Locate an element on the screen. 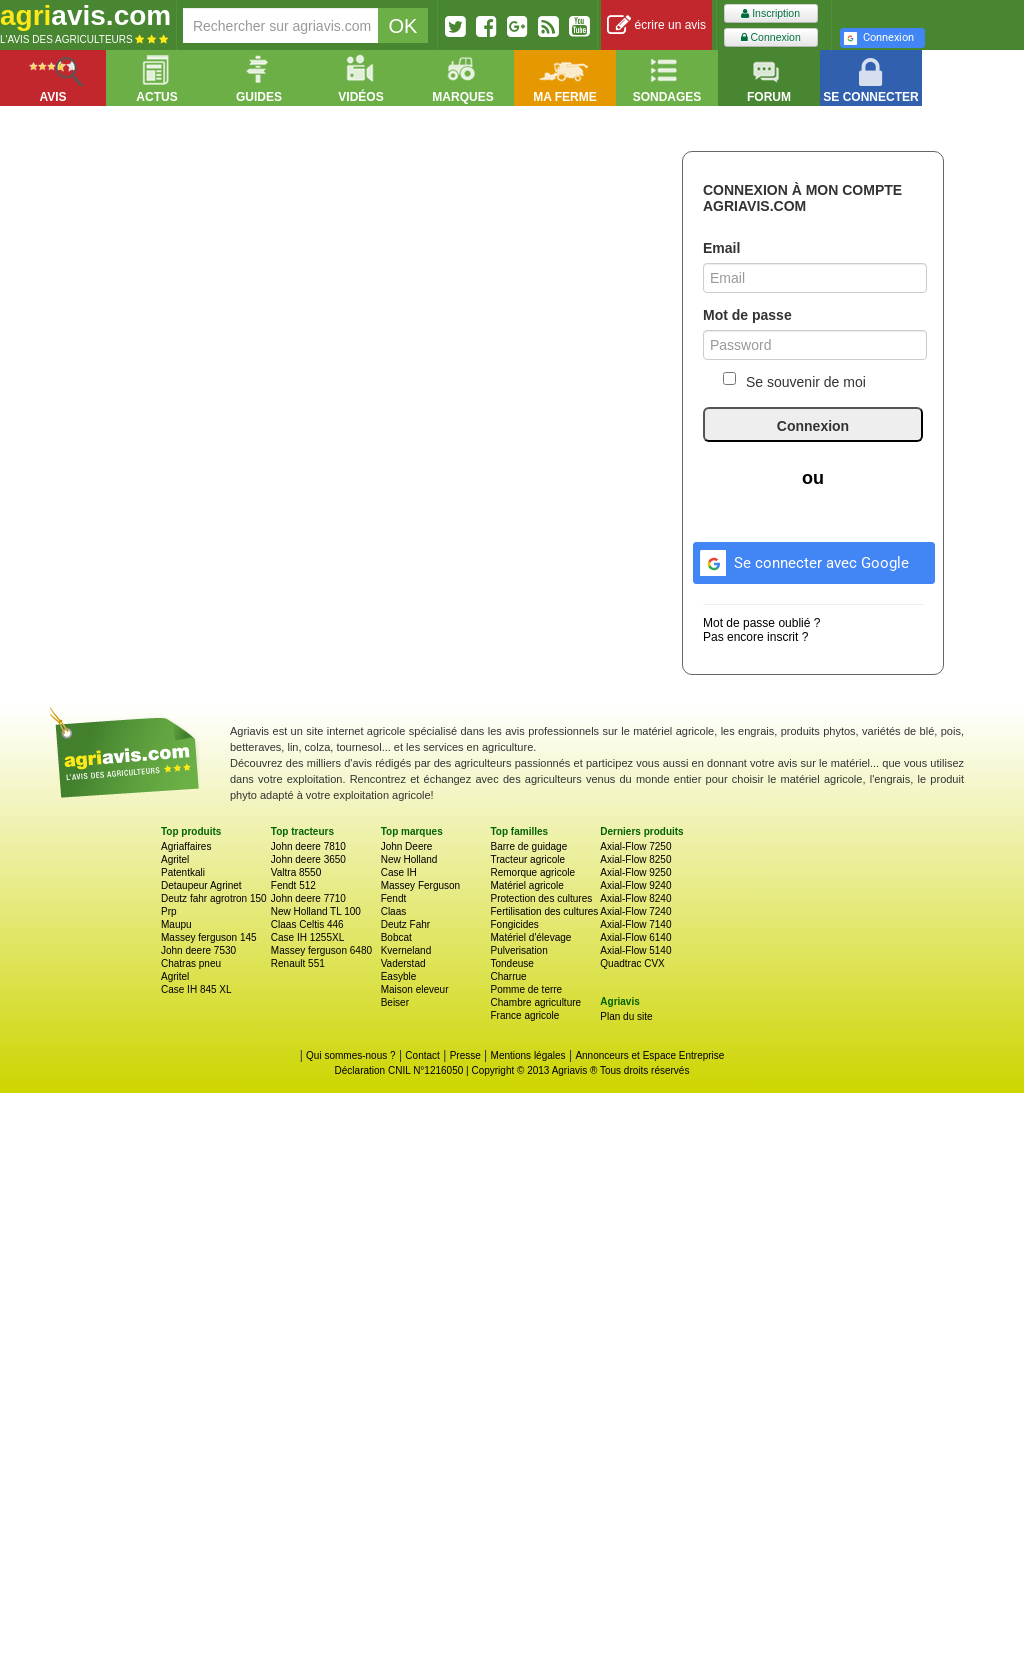 Image resolution: width=1024 pixels, height=1653 pixels. Mot de passe is located at coordinates (747, 315).